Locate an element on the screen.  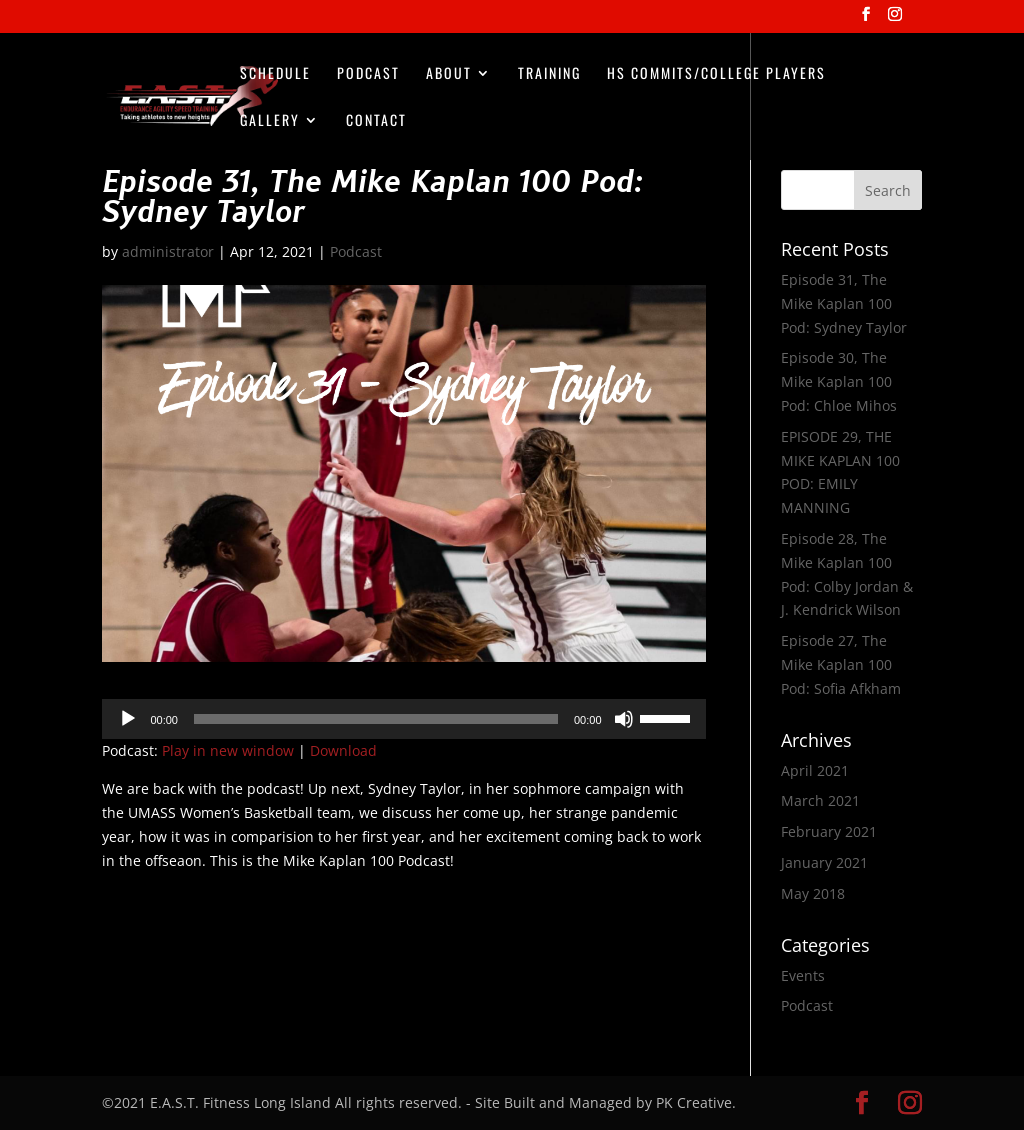
Training is located at coordinates (549, 74).